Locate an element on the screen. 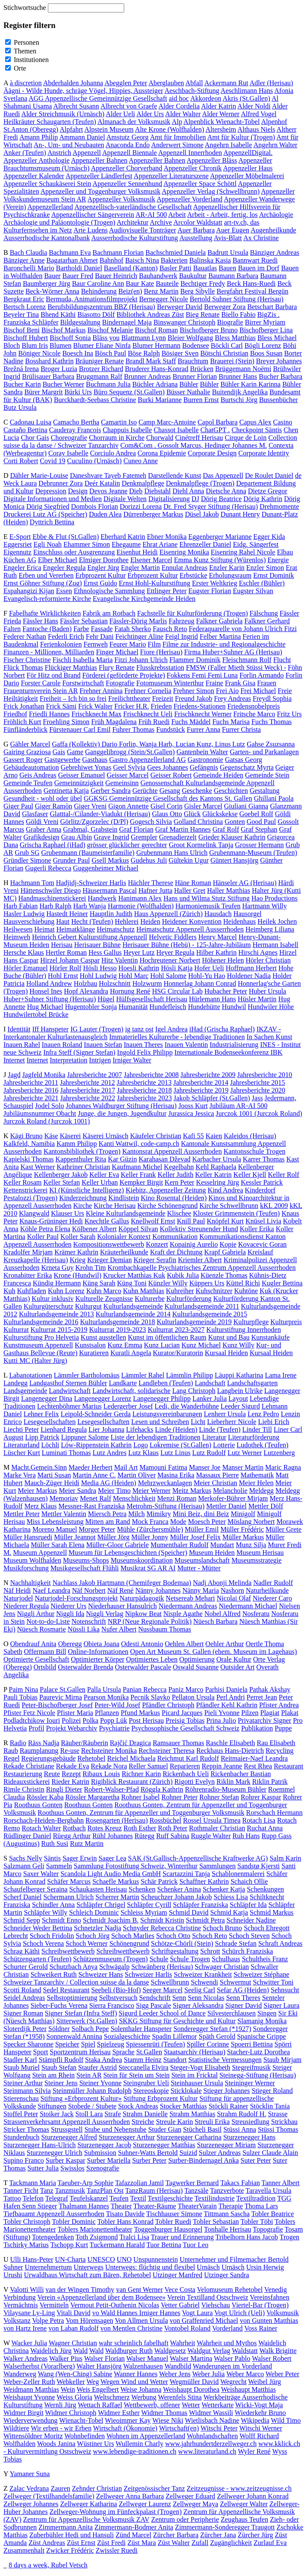 The width and height of the screenshot is (307, 2576). Hug Michael is located at coordinates (45, 1006).